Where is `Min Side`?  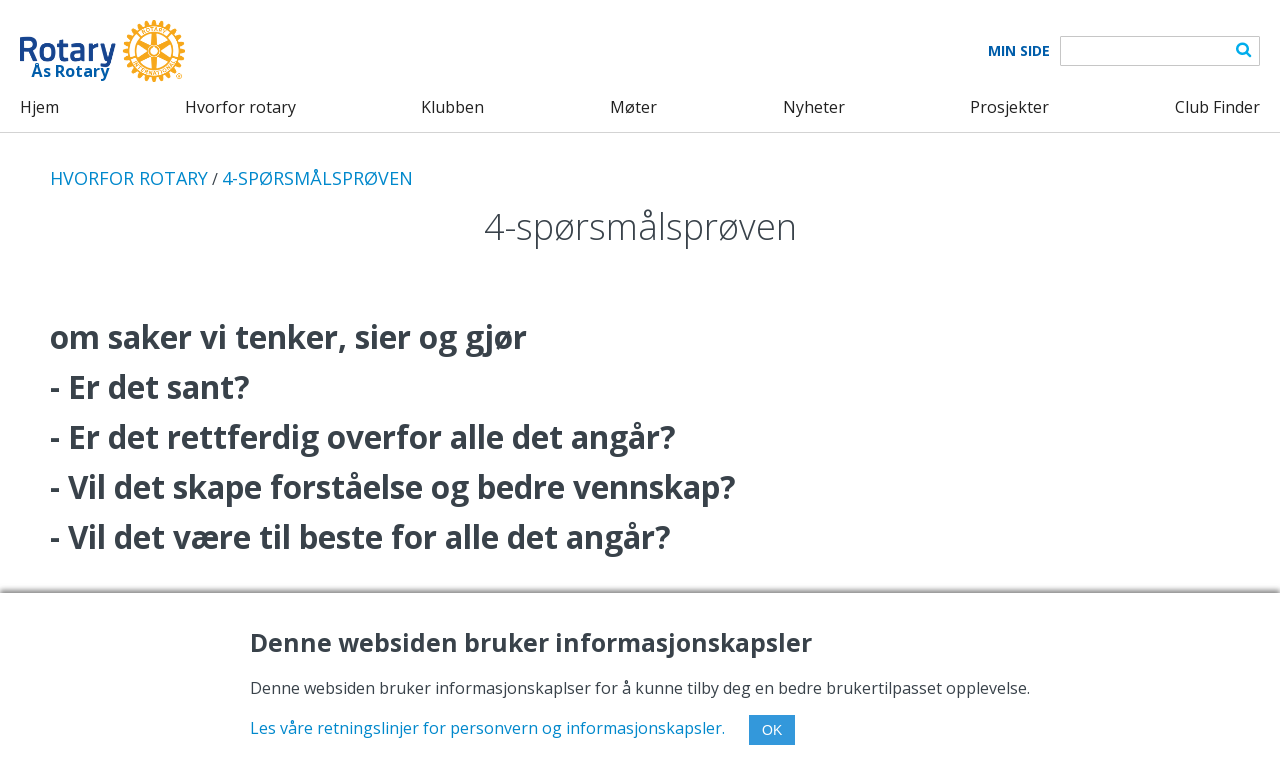 Min Side is located at coordinates (1019, 51).